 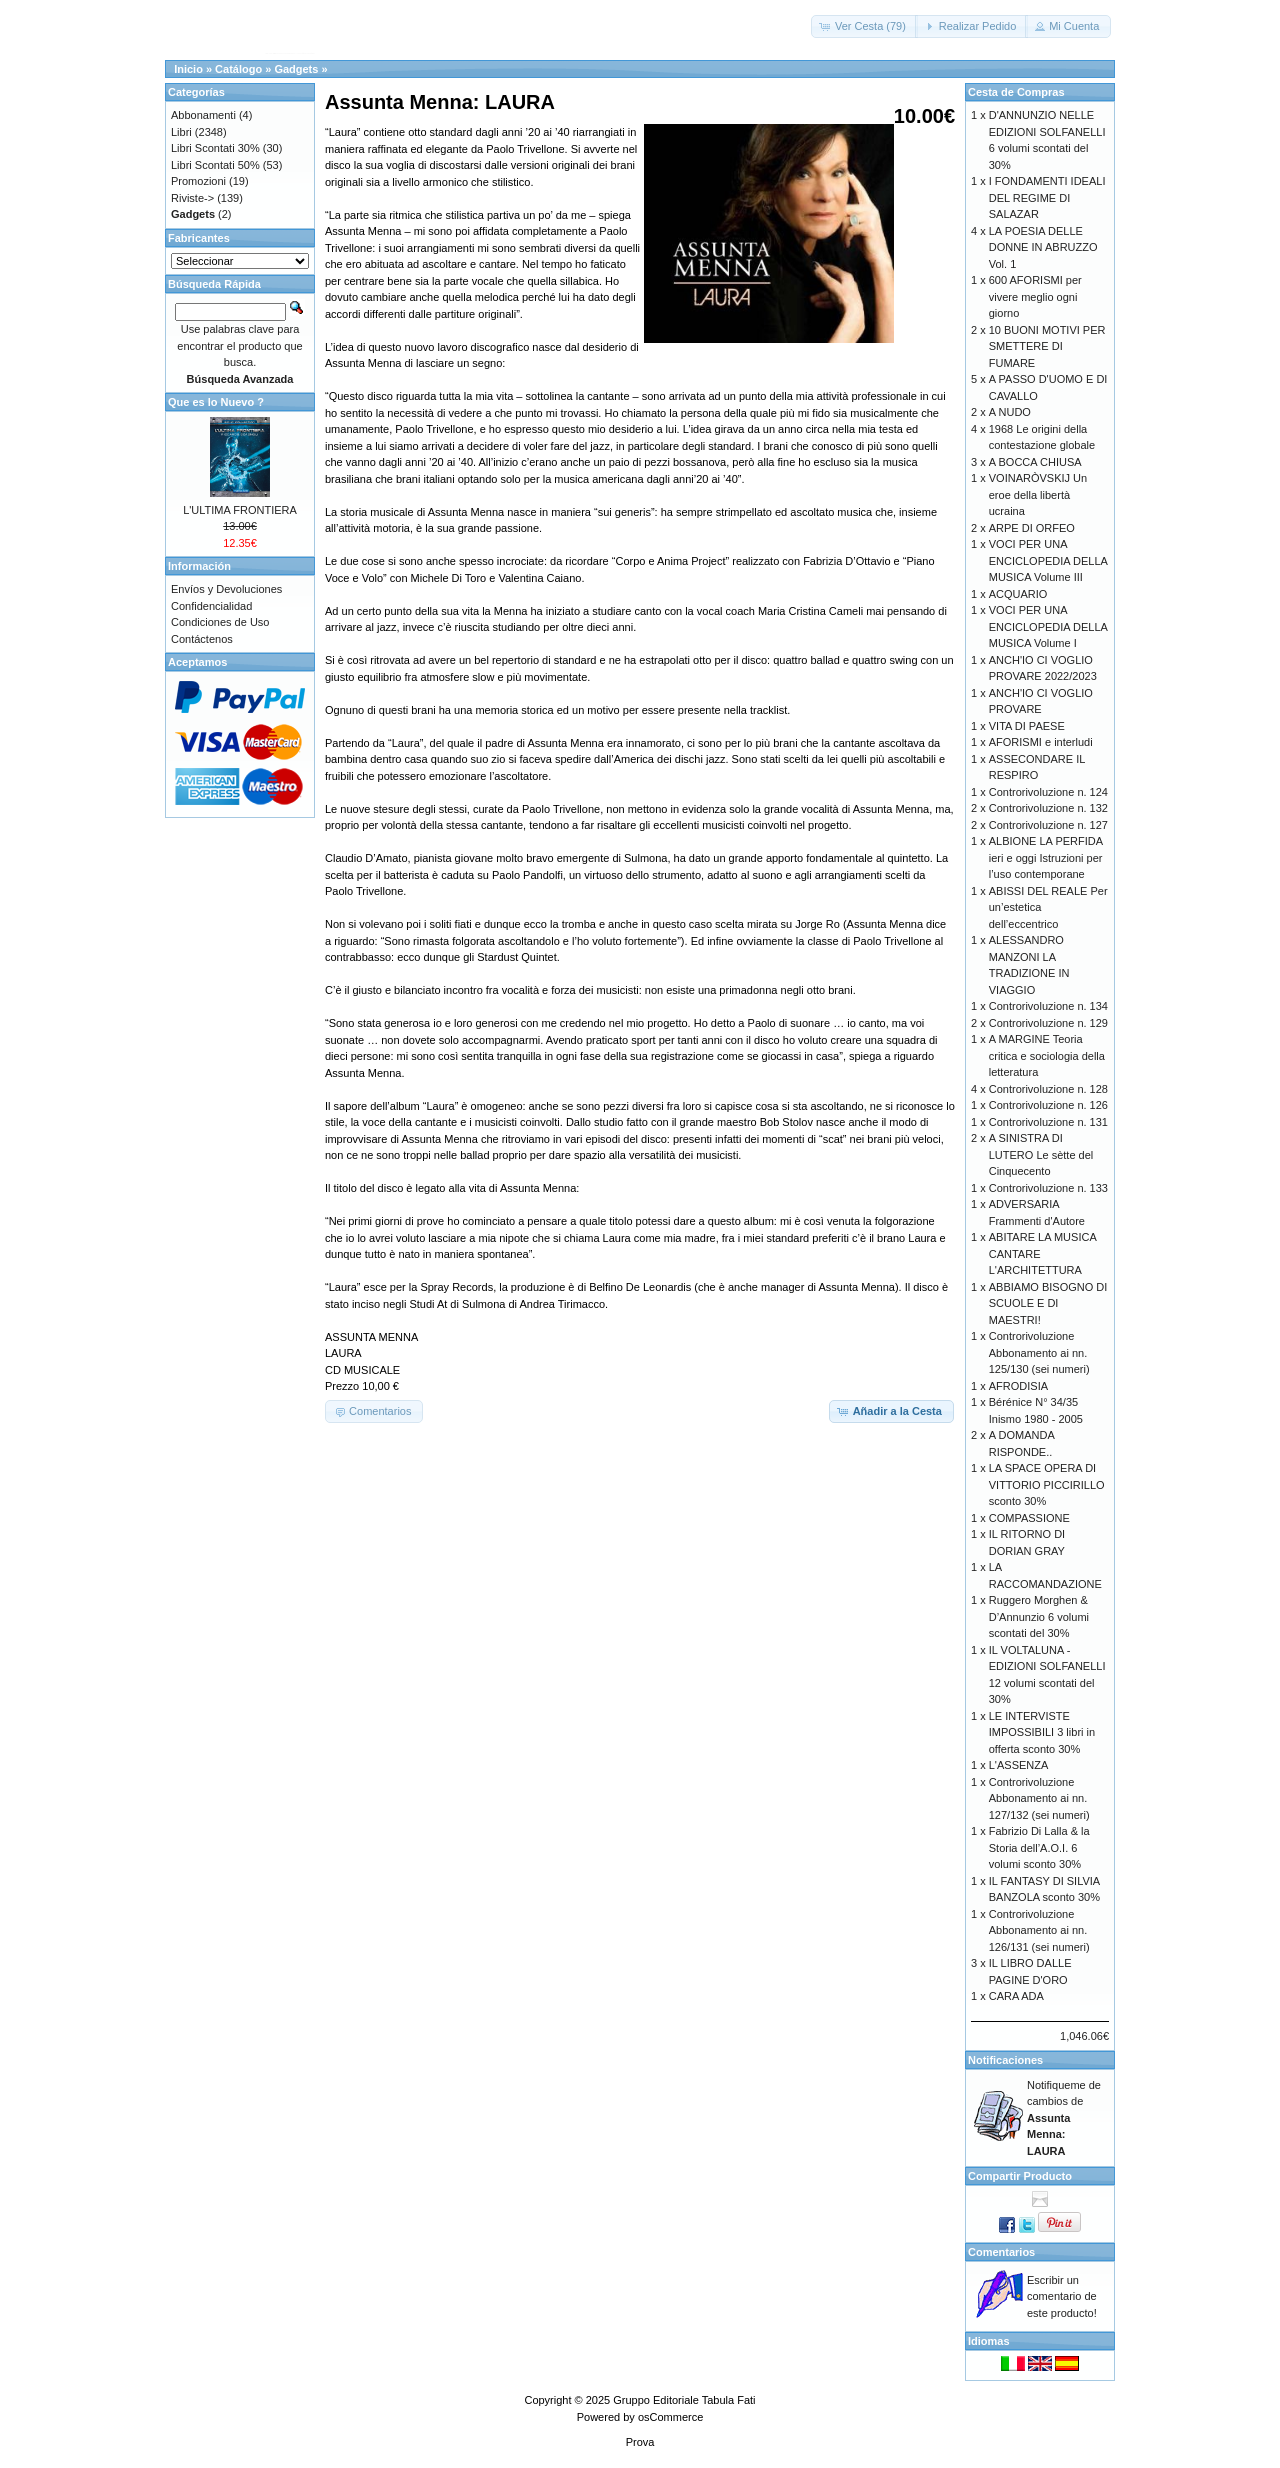 What do you see at coordinates (1035, 296) in the screenshot?
I see `600 AFORISMI per vivere meglio ogni giorno` at bounding box center [1035, 296].